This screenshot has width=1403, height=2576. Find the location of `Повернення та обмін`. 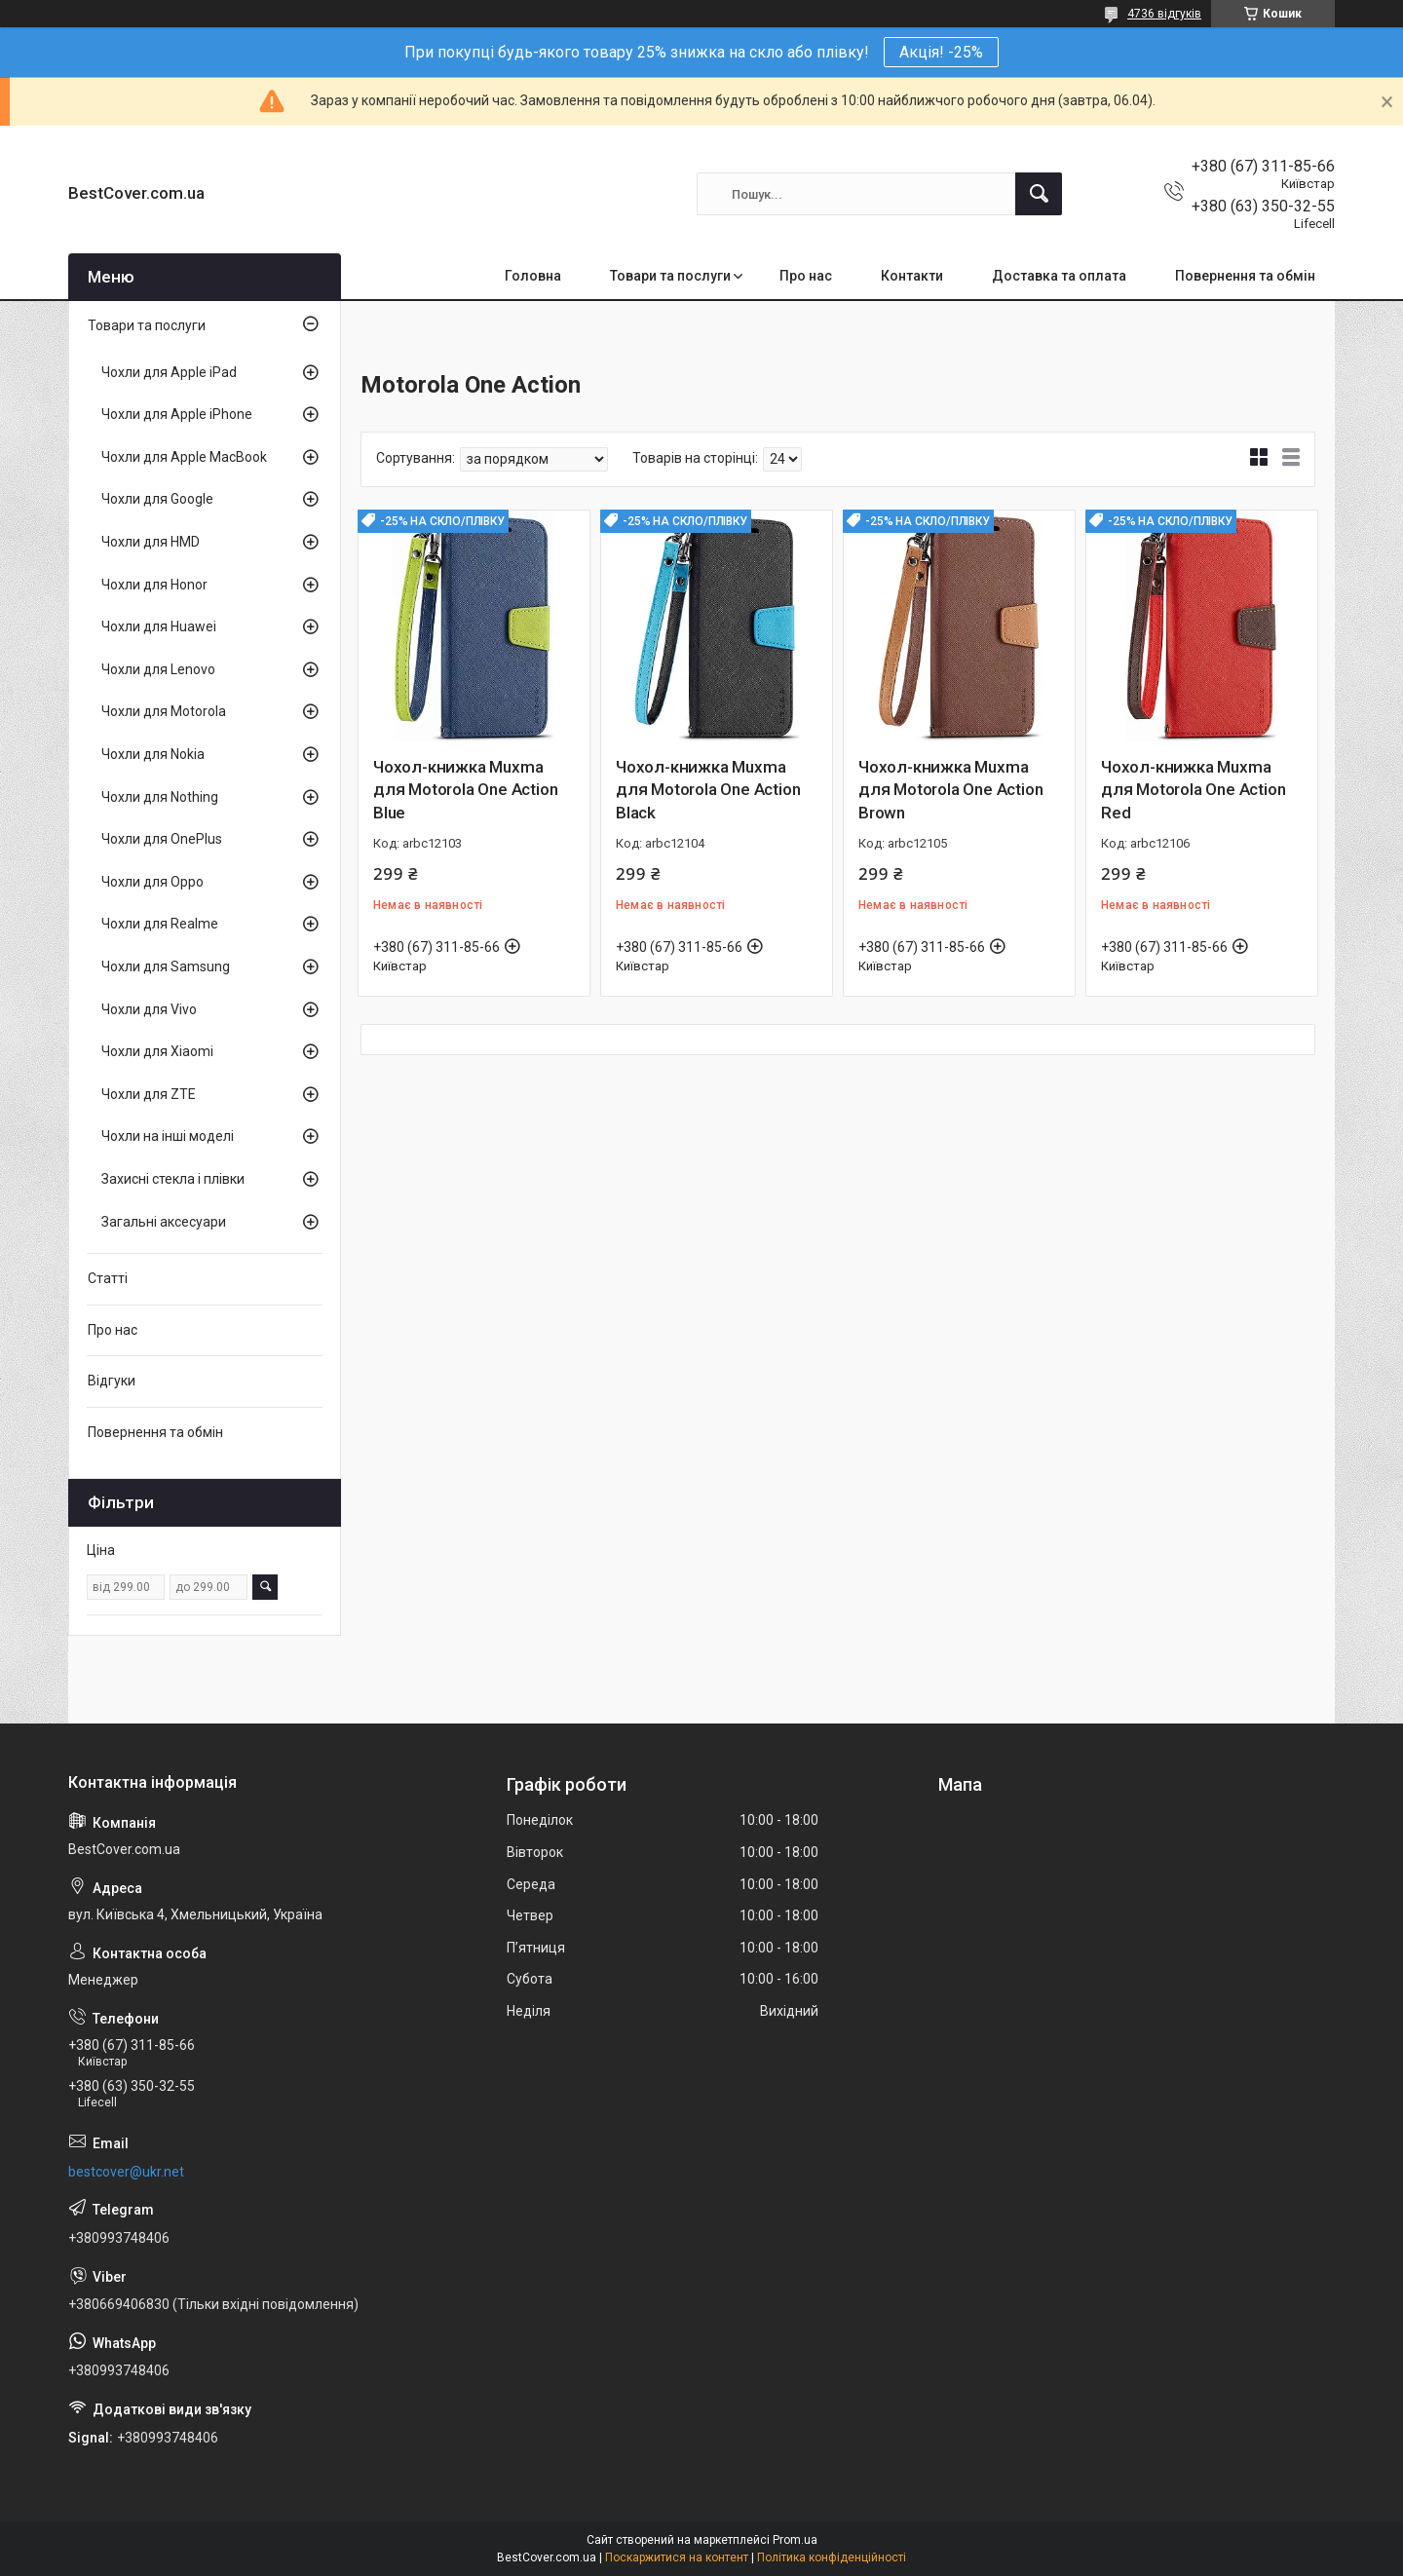

Повернення та обмін is located at coordinates (1245, 276).